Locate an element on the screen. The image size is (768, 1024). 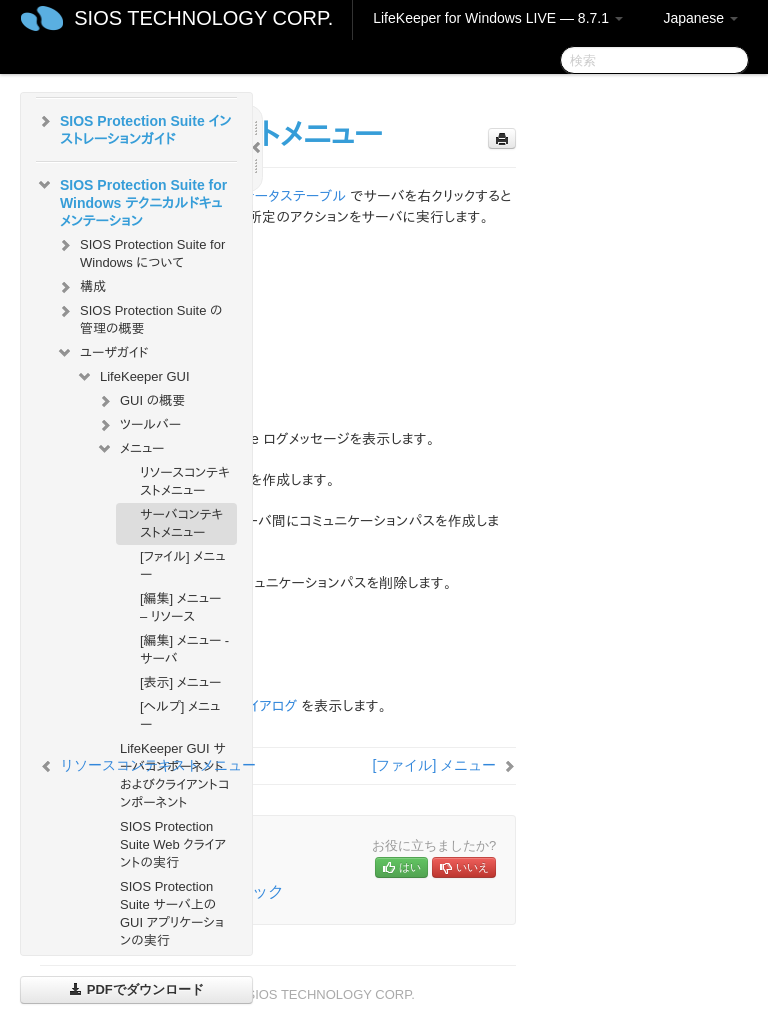
メニュー is located at coordinates (130, 449).